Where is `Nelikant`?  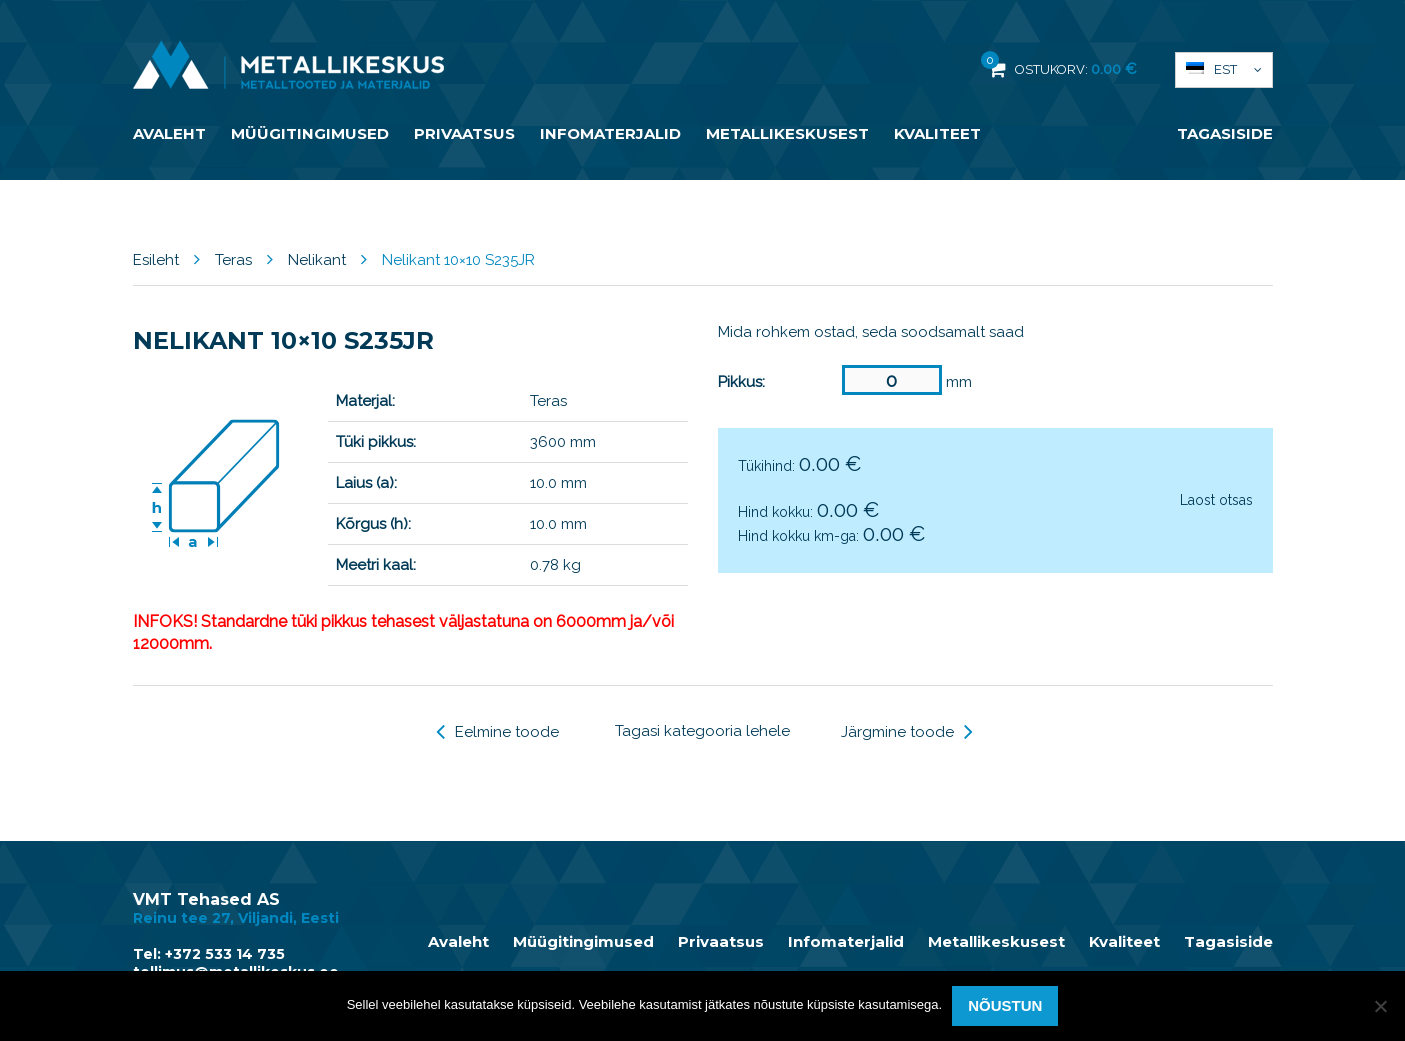 Nelikant is located at coordinates (317, 260).